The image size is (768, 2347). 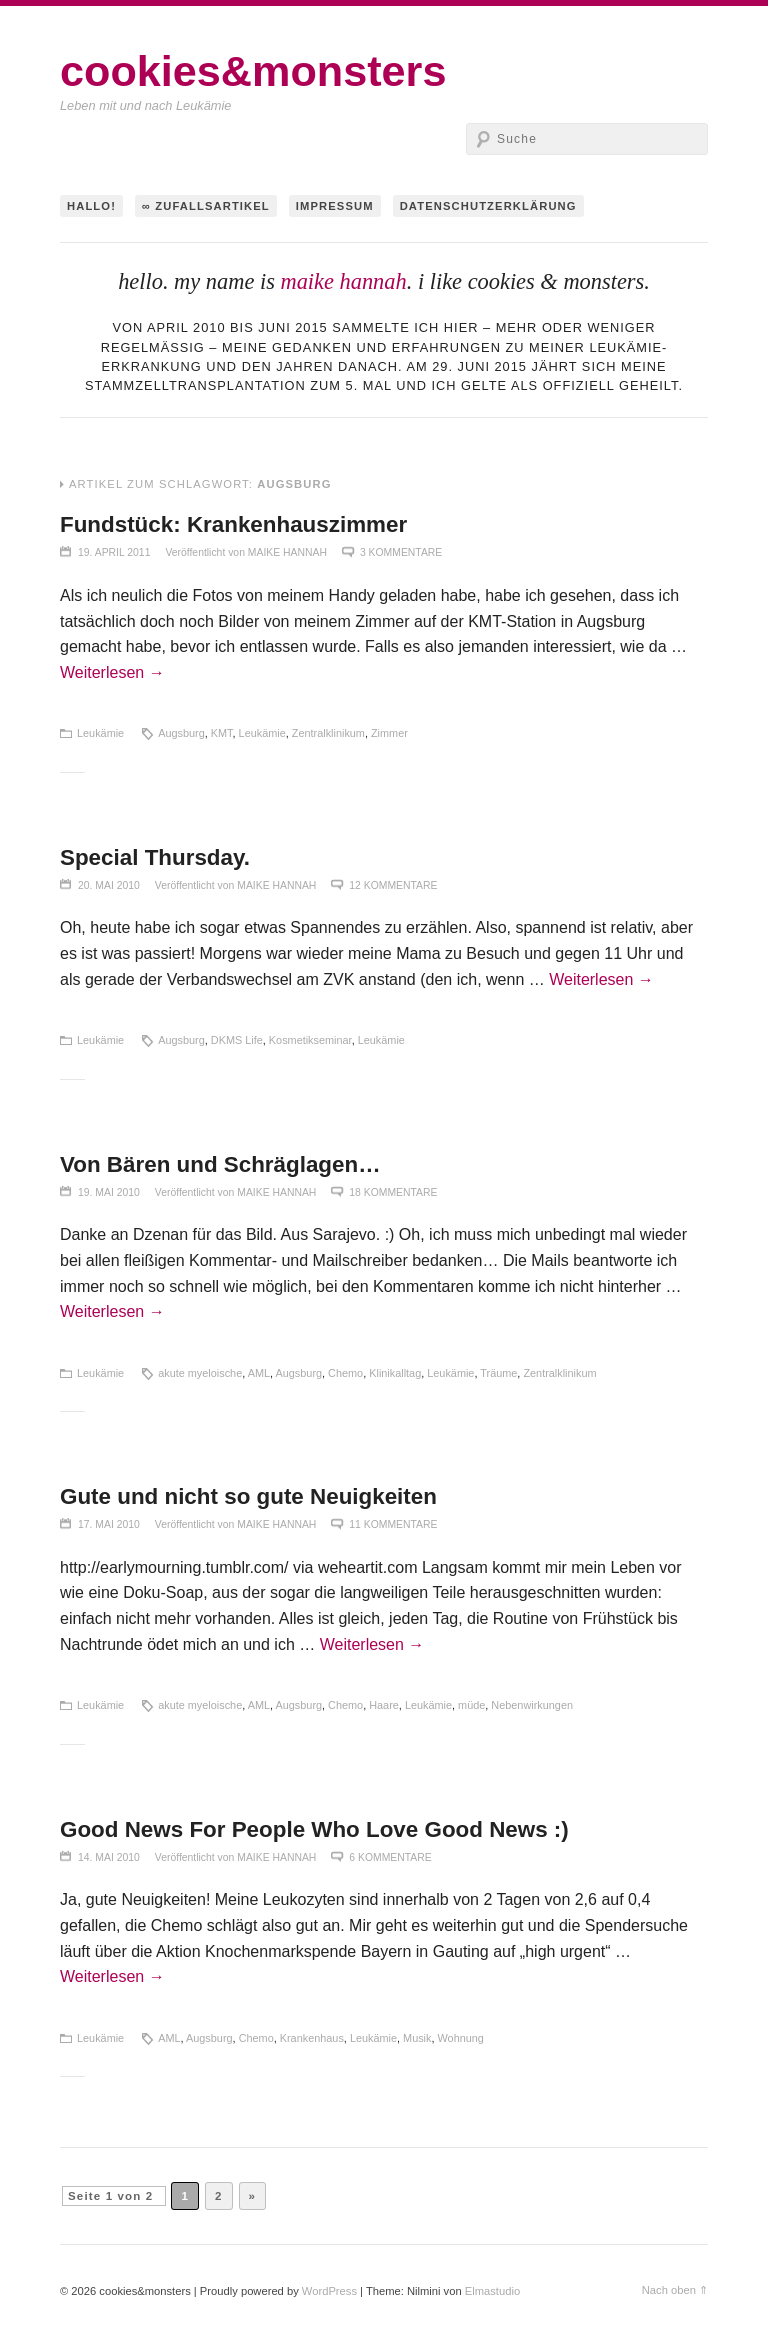 I want to click on Zimmer, so click(x=389, y=733).